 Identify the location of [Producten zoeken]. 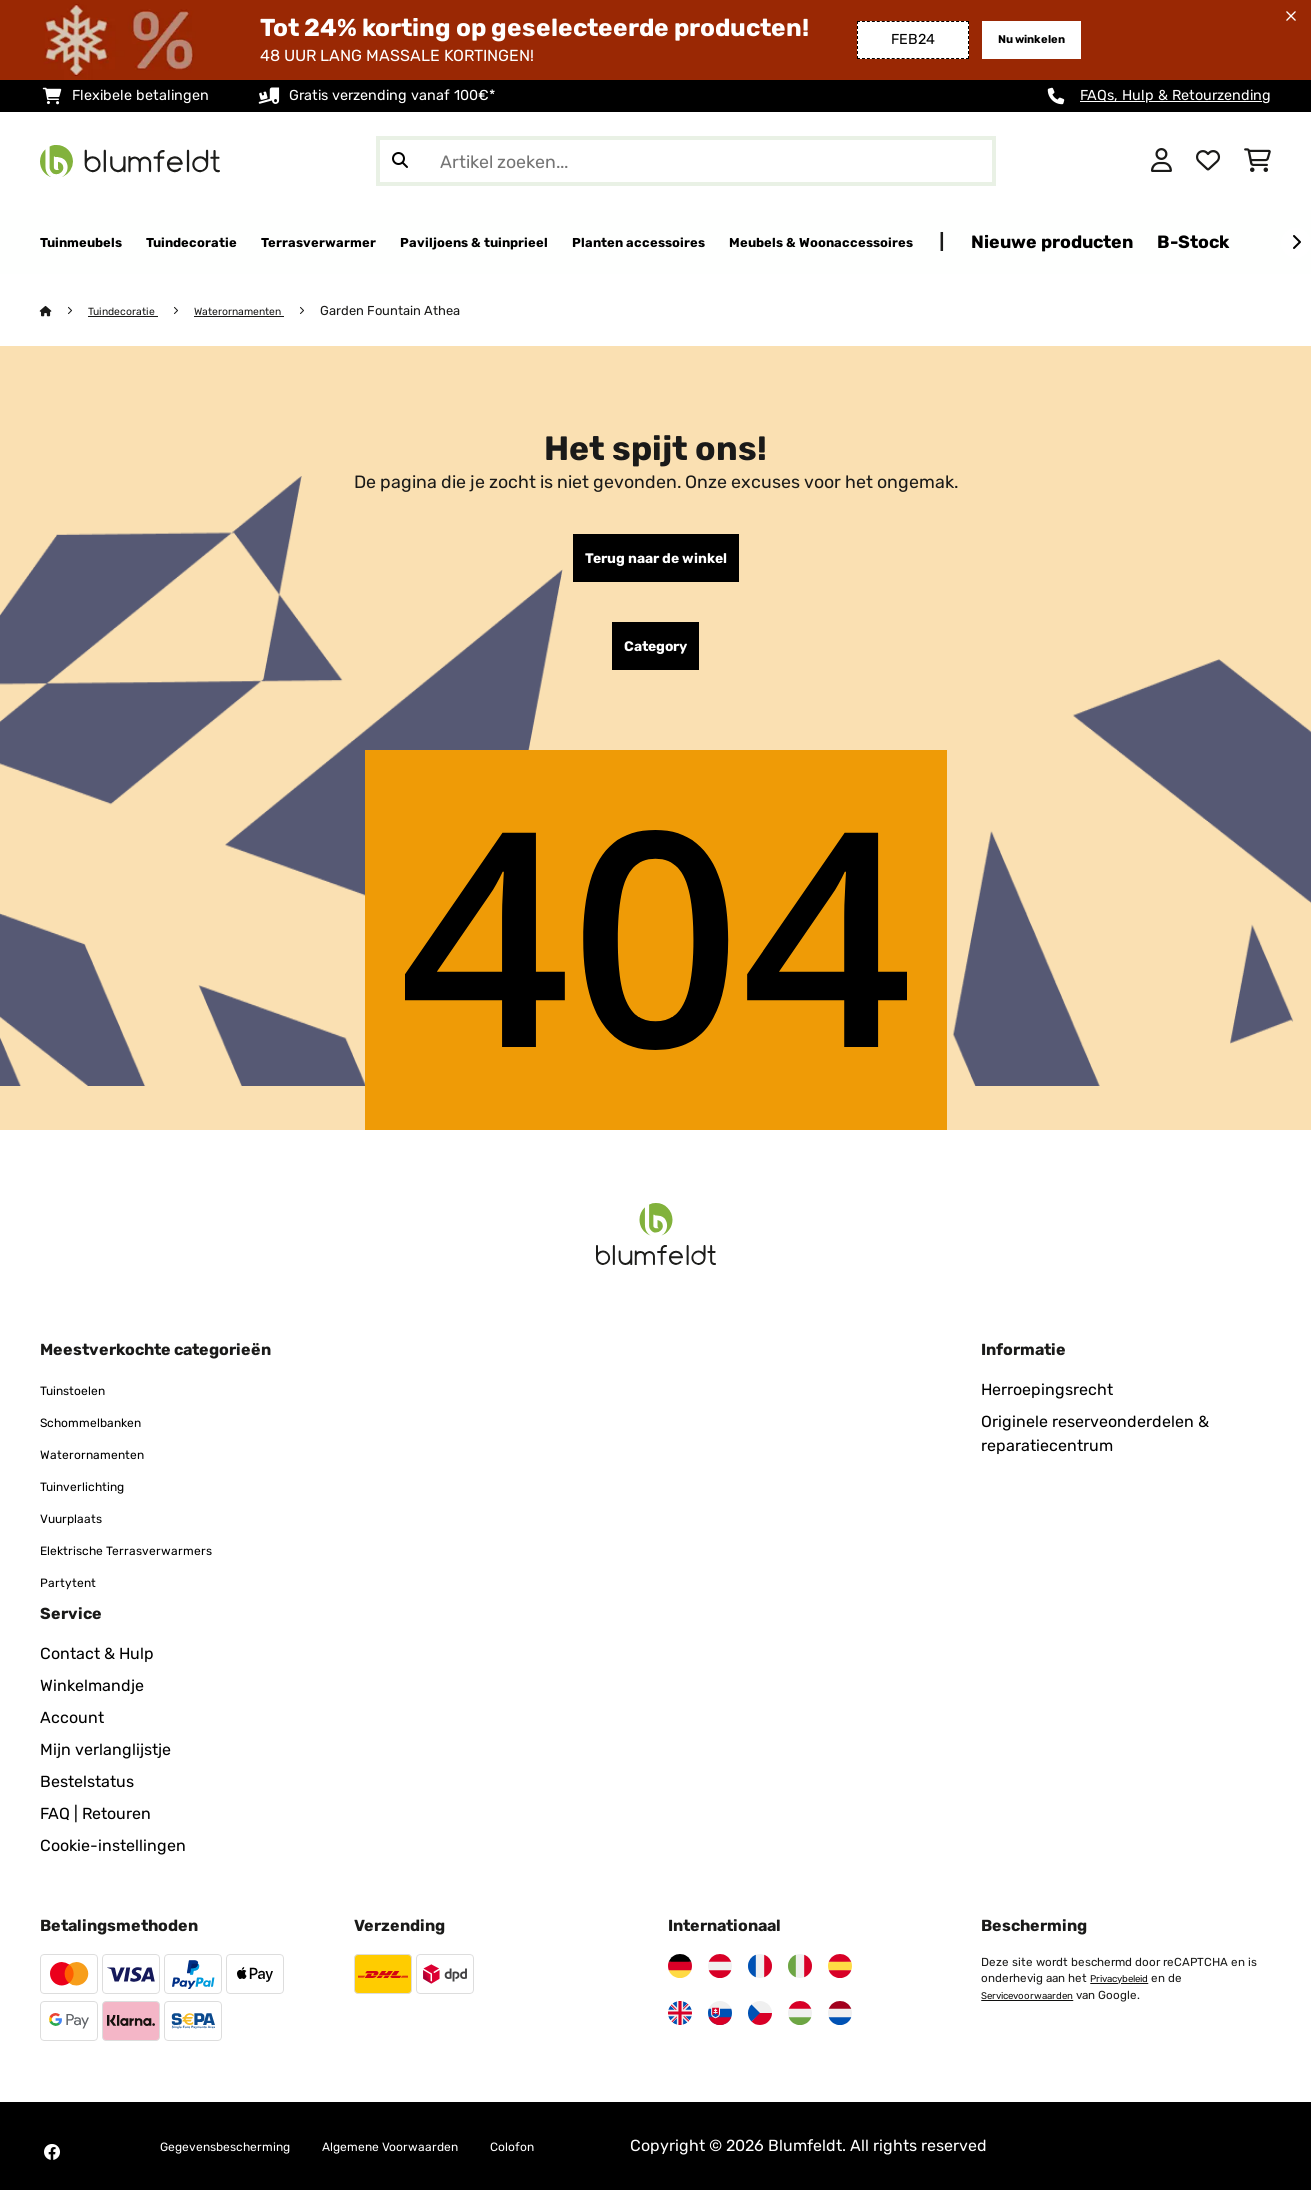
(686, 161).